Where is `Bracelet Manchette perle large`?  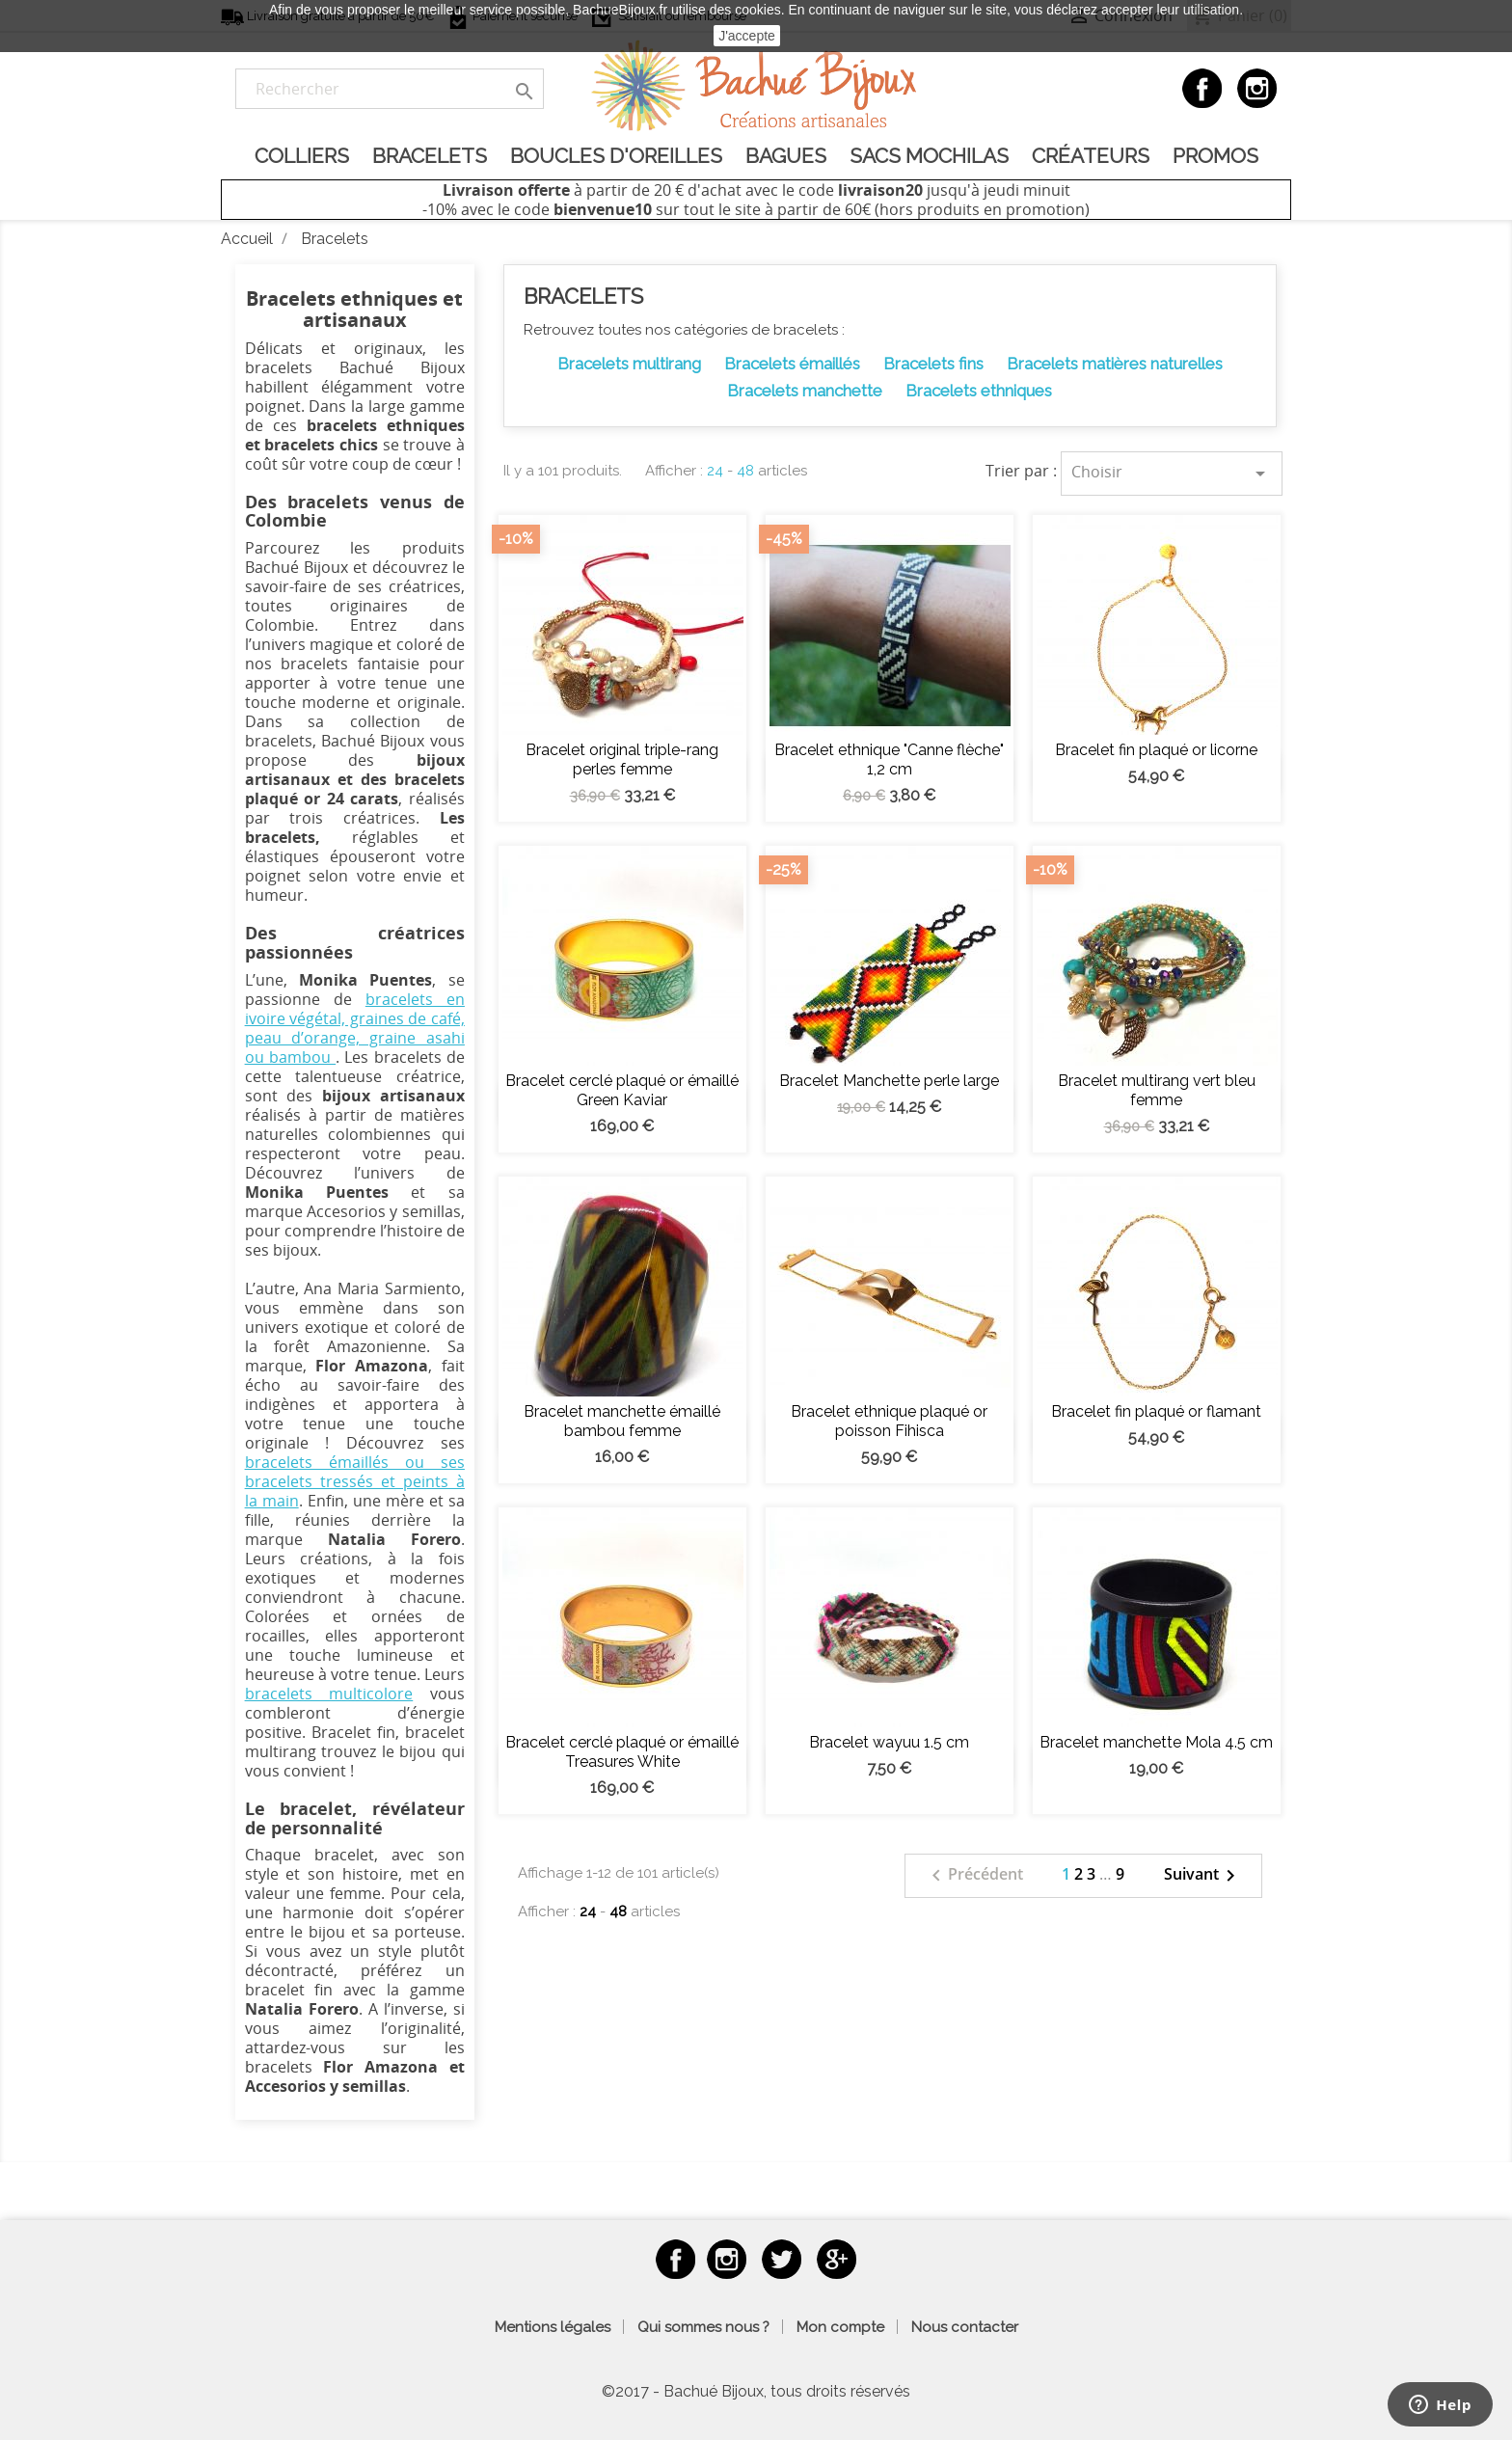 Bracelet Manchette perle large is located at coordinates (889, 1080).